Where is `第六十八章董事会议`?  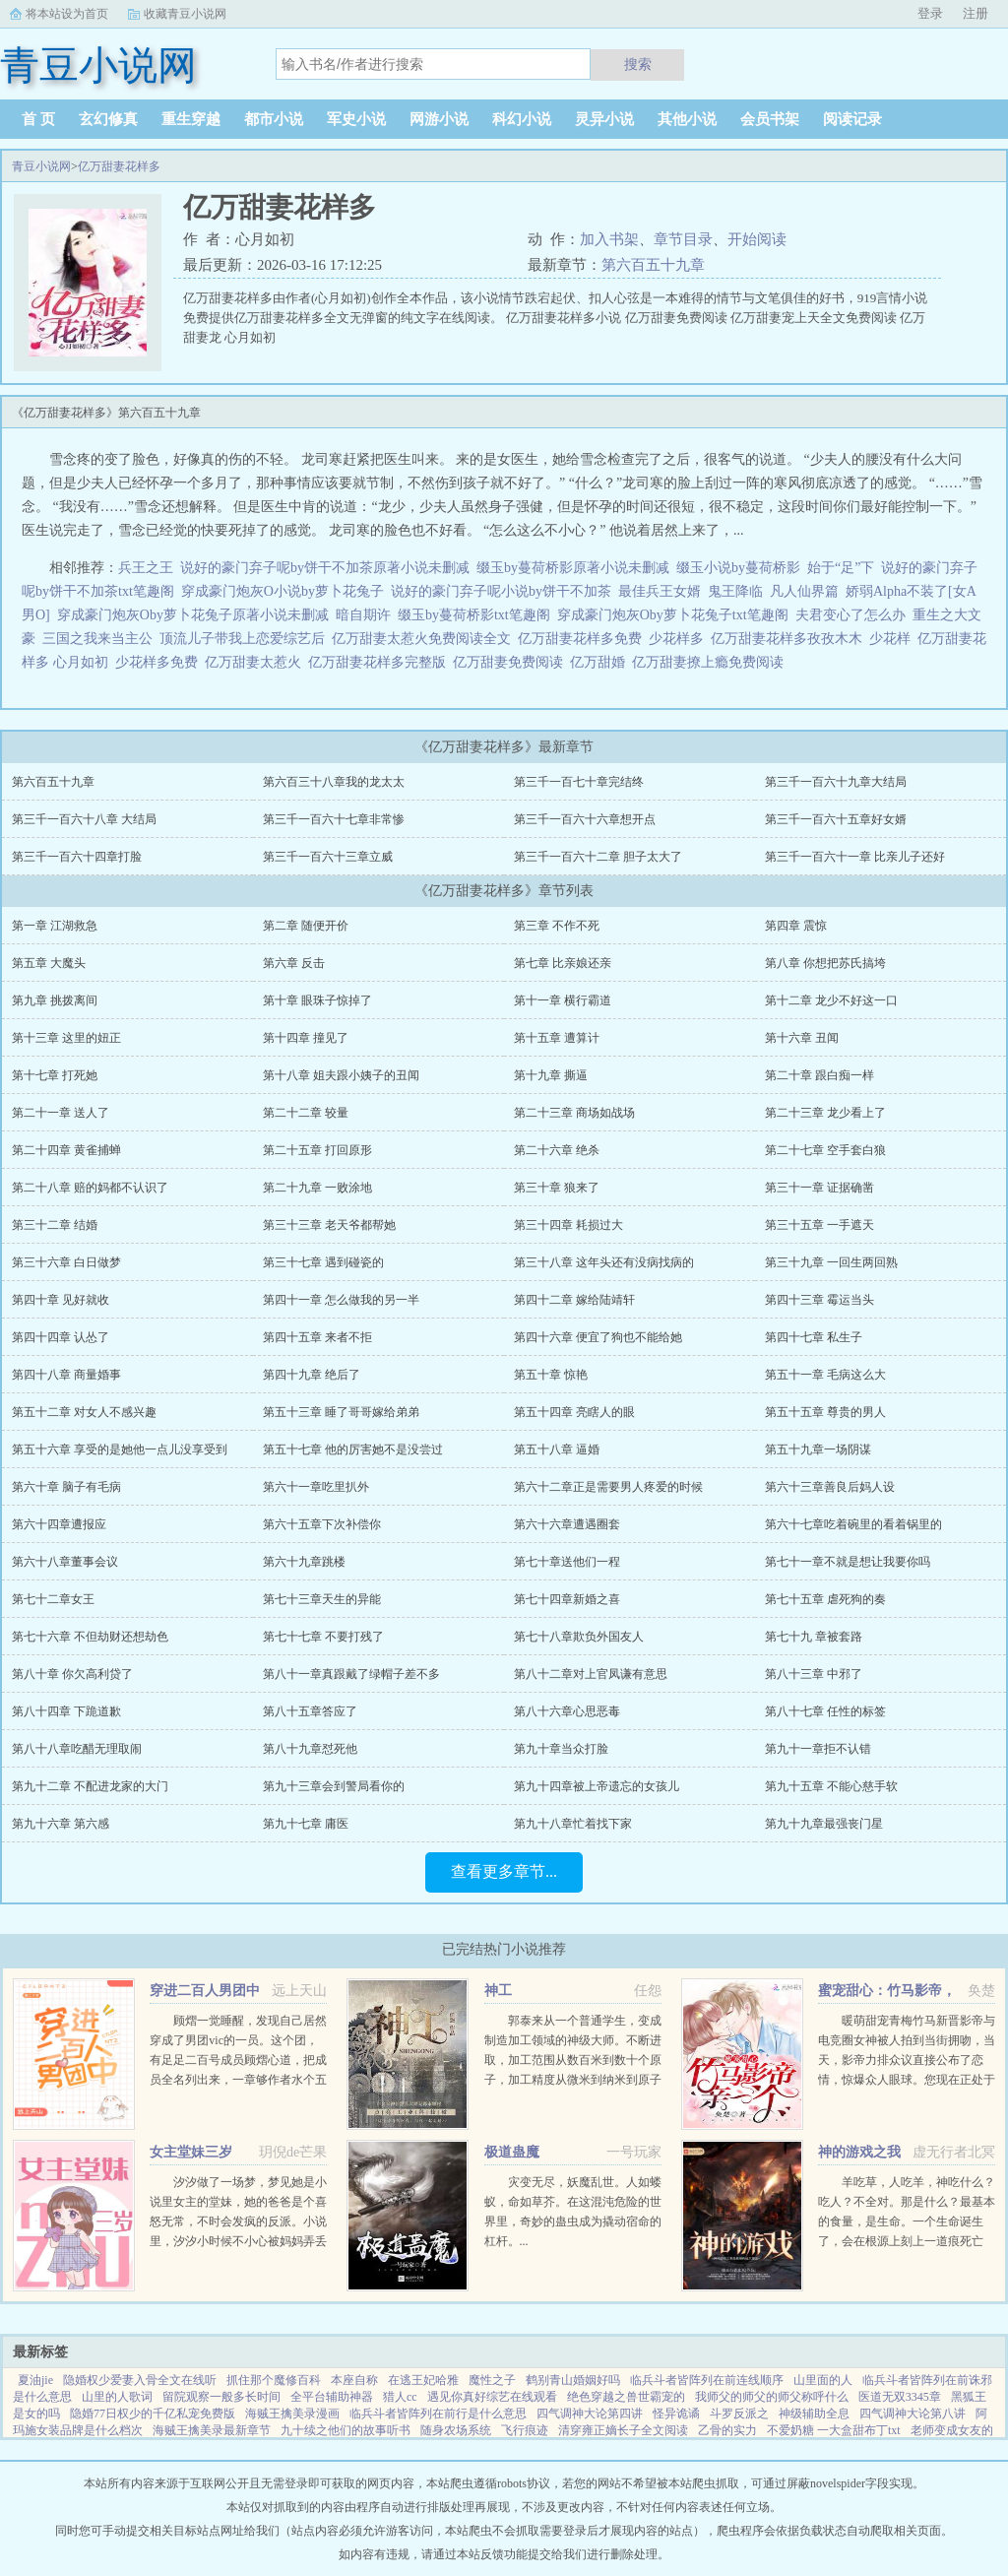
第六十八章董事会议 is located at coordinates (65, 1562).